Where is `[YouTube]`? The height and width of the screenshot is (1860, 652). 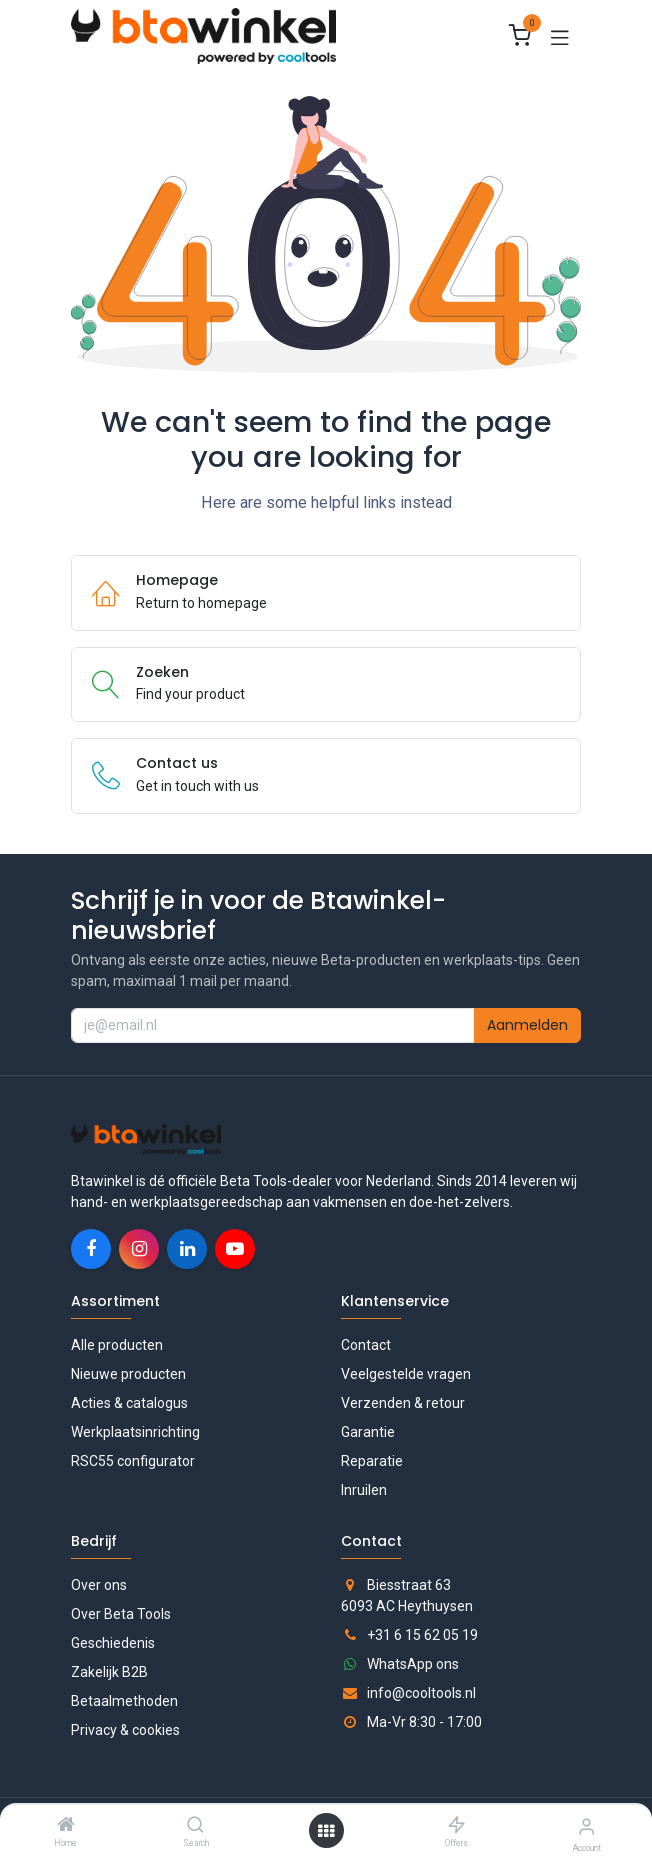
[YouTube] is located at coordinates (235, 1249).